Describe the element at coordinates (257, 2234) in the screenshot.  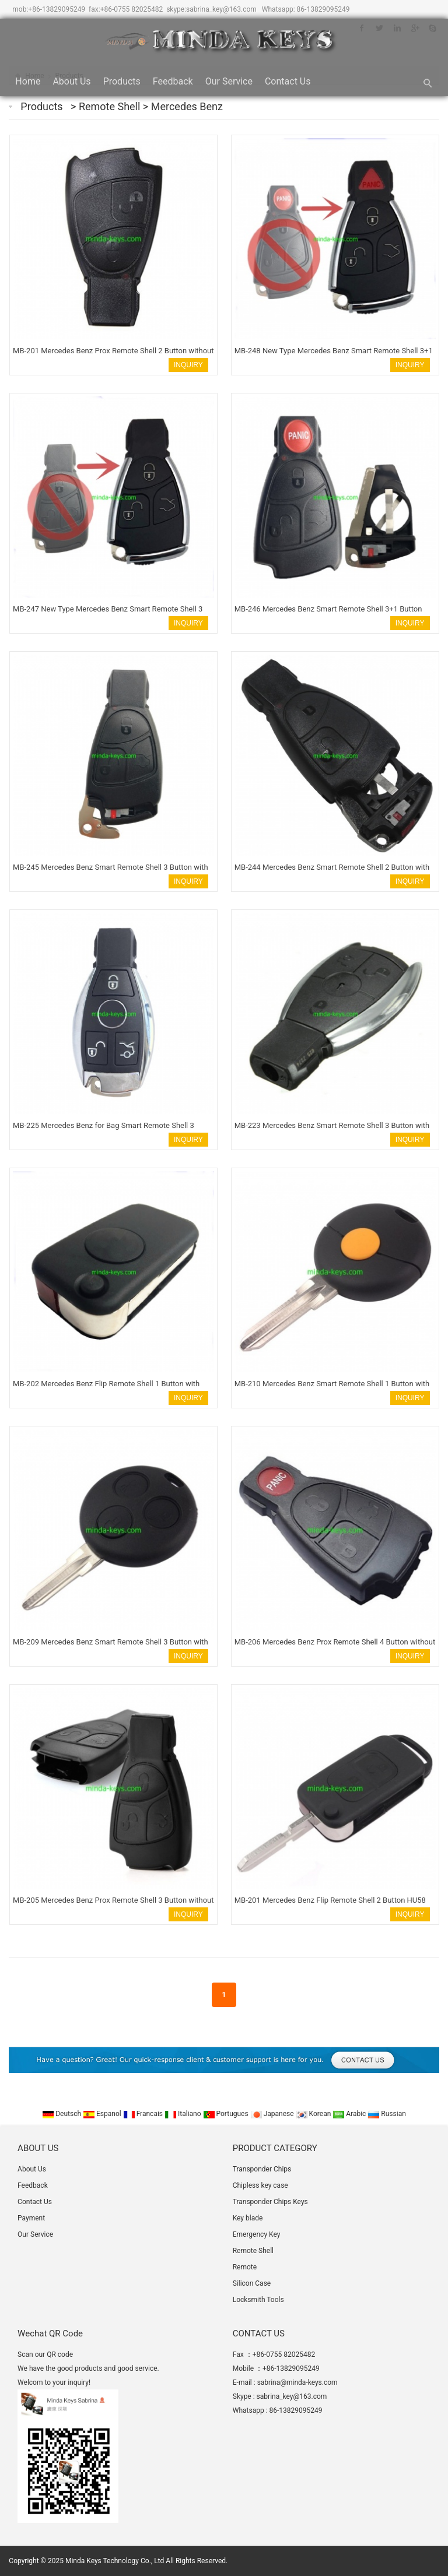
I see `Emergency Key` at that location.